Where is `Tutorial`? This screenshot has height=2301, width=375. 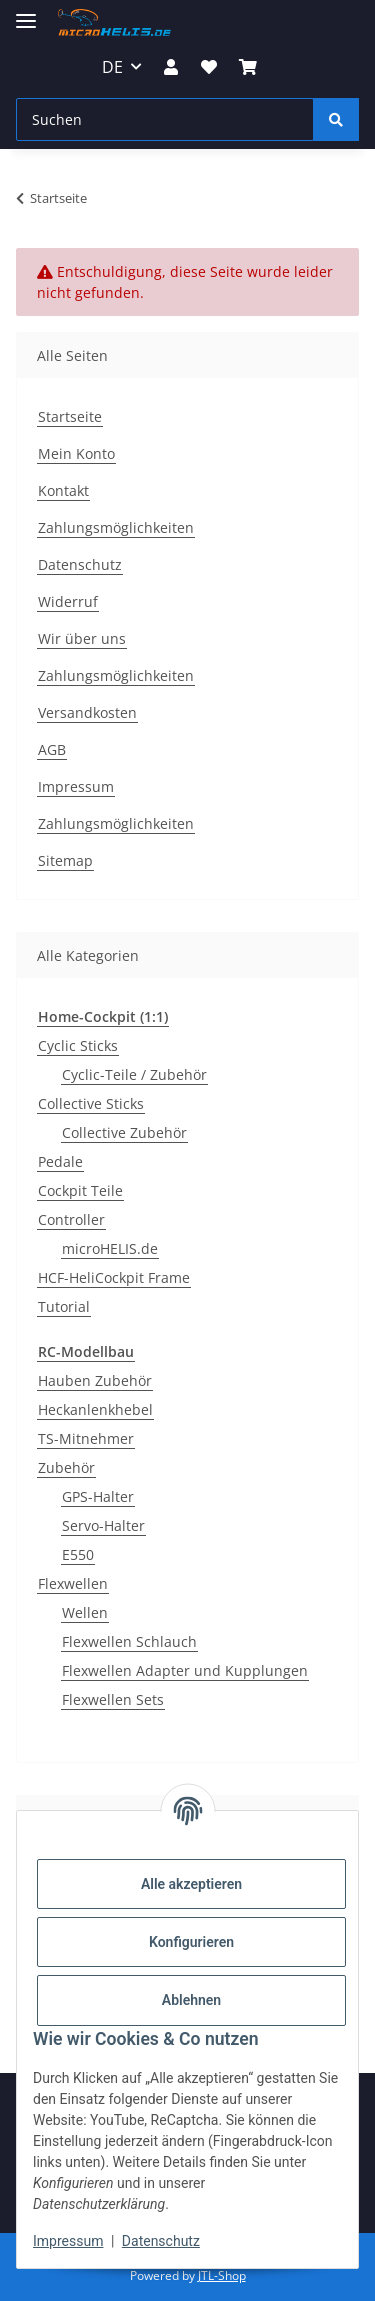
Tutorial is located at coordinates (64, 1306).